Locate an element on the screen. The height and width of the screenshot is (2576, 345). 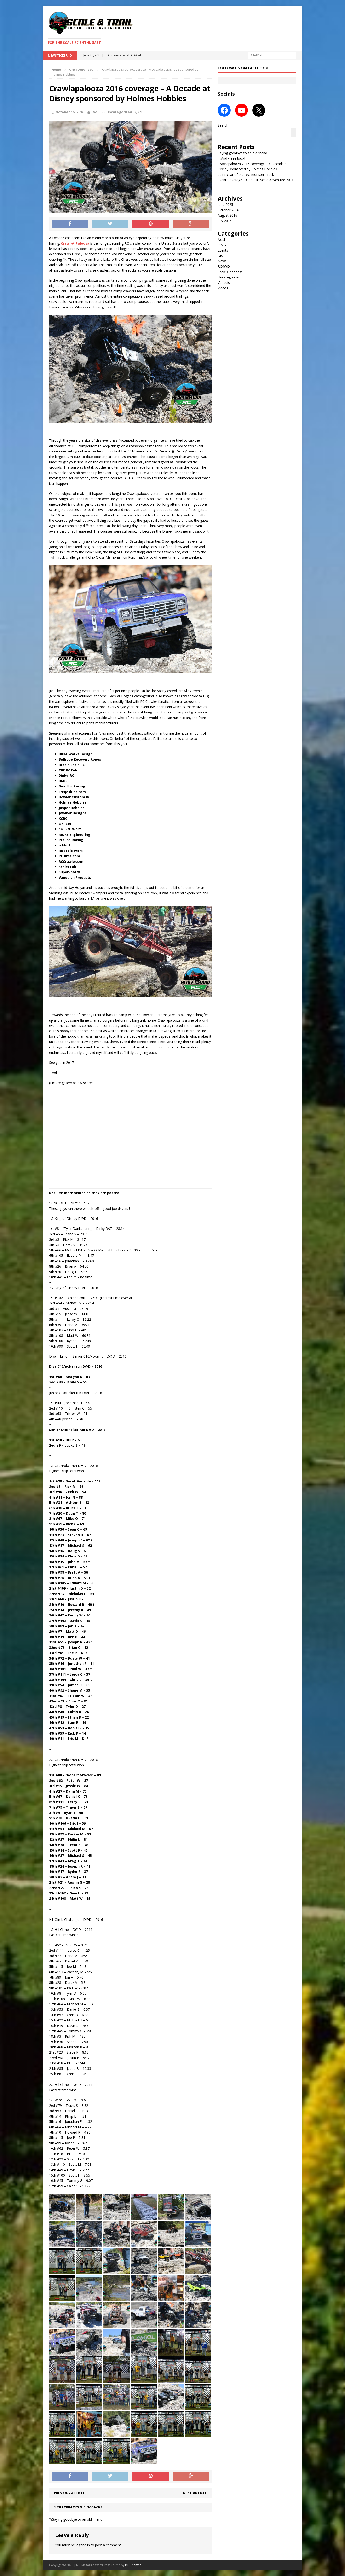
Uncategorized is located at coordinates (119, 112).